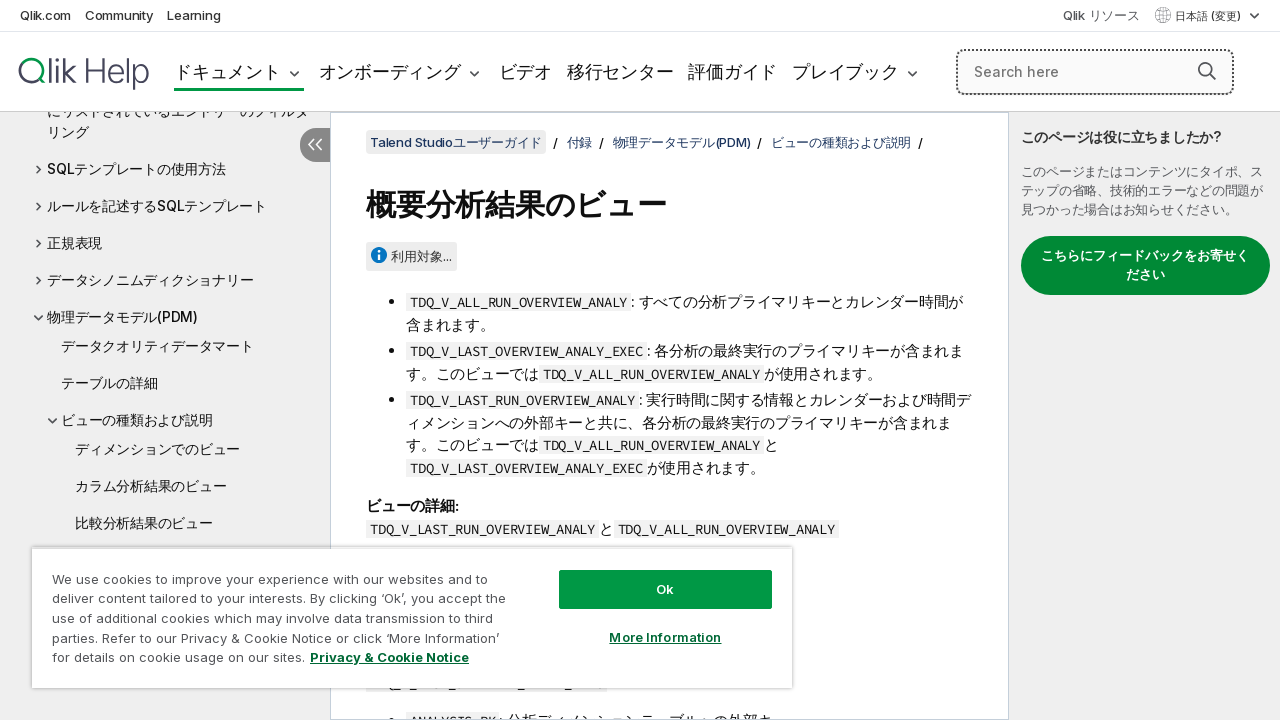 This screenshot has width=1280, height=720. I want to click on 物理データモデル(PDM), so click(122, 316).